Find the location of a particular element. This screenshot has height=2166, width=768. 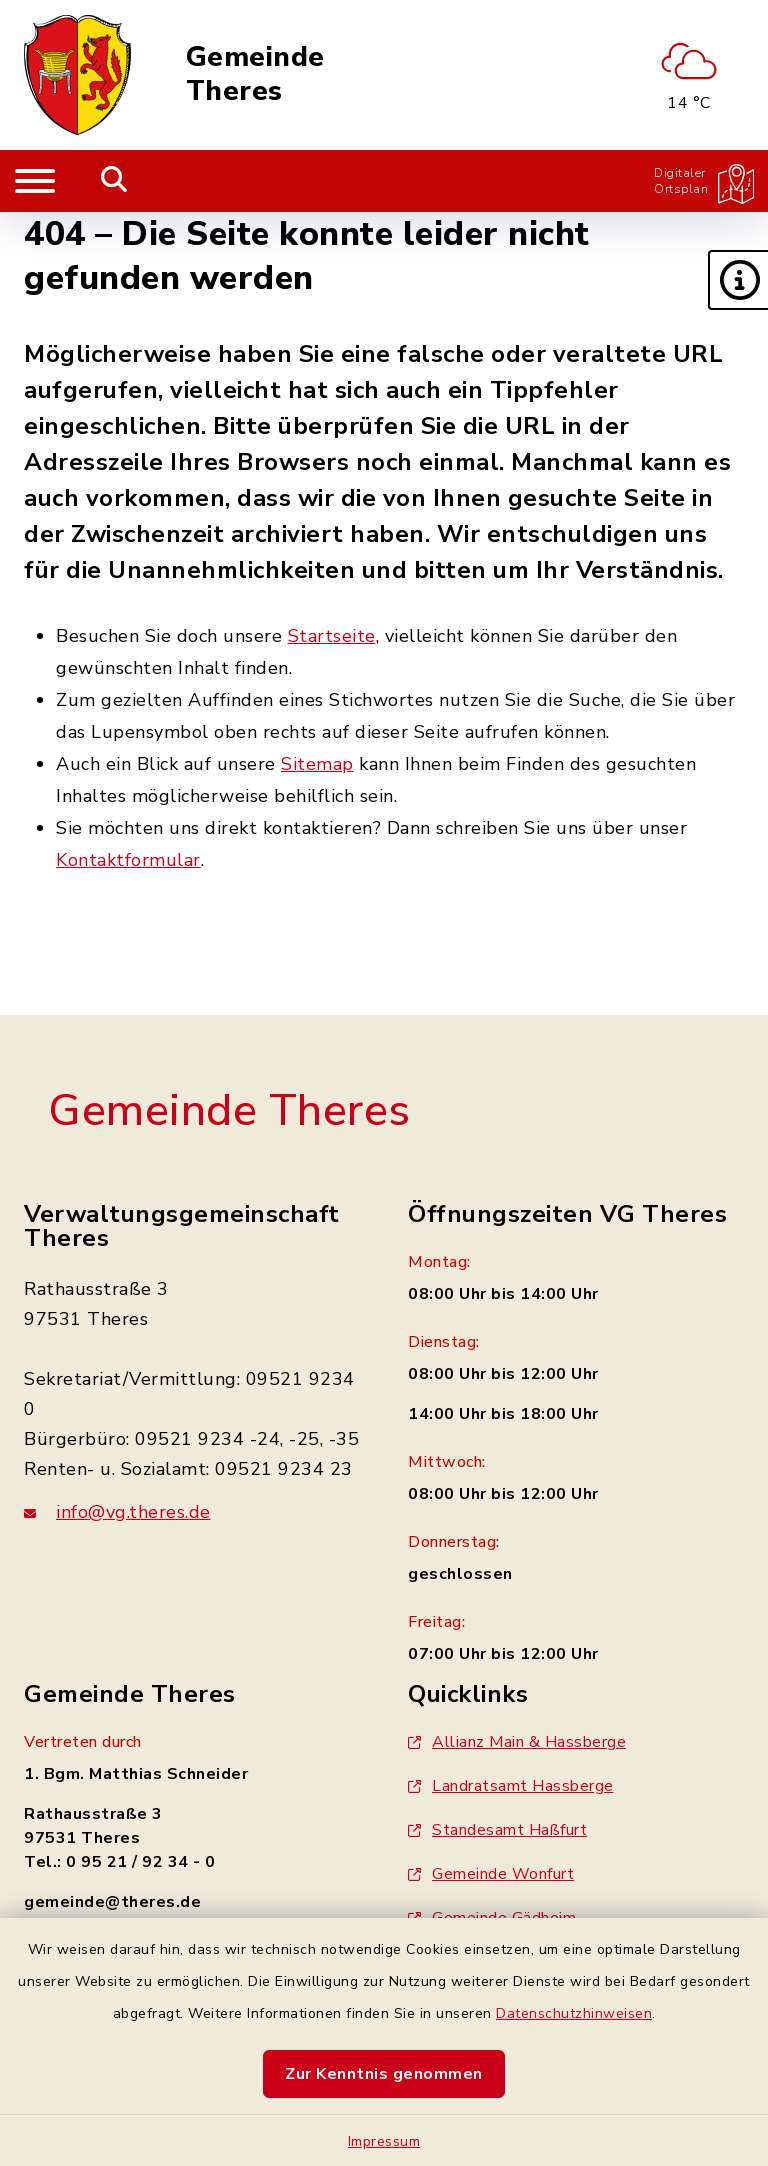

Gemeinde Wonfurt is located at coordinates (491, 1874).